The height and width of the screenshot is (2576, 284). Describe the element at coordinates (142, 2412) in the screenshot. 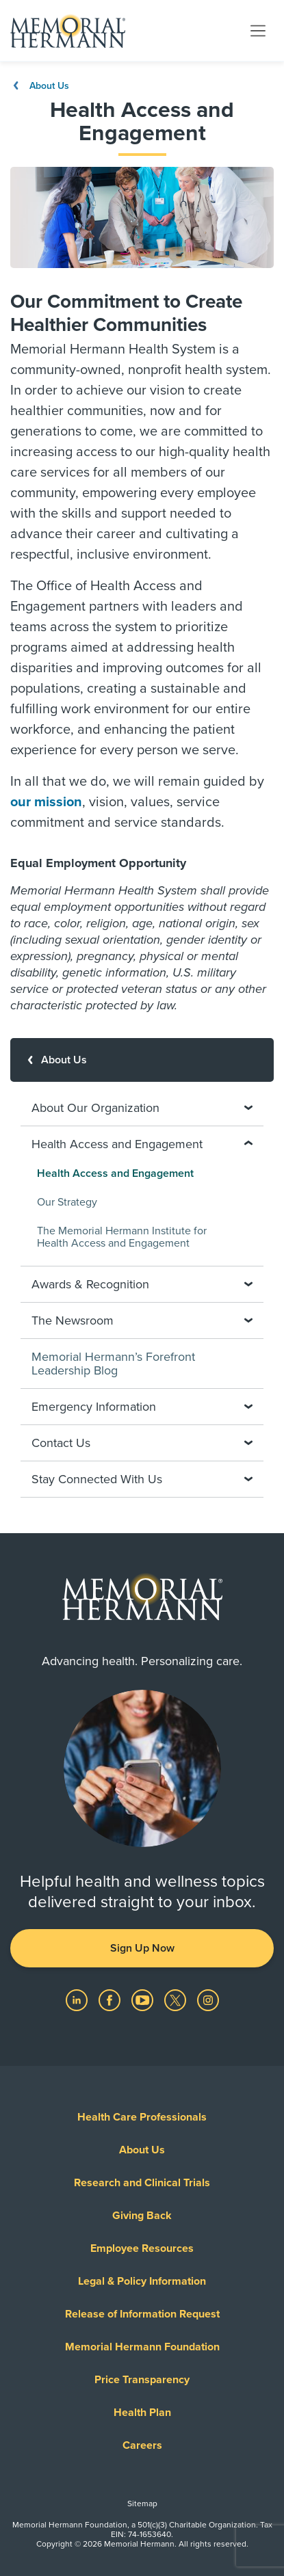

I see `Health Plan` at that location.